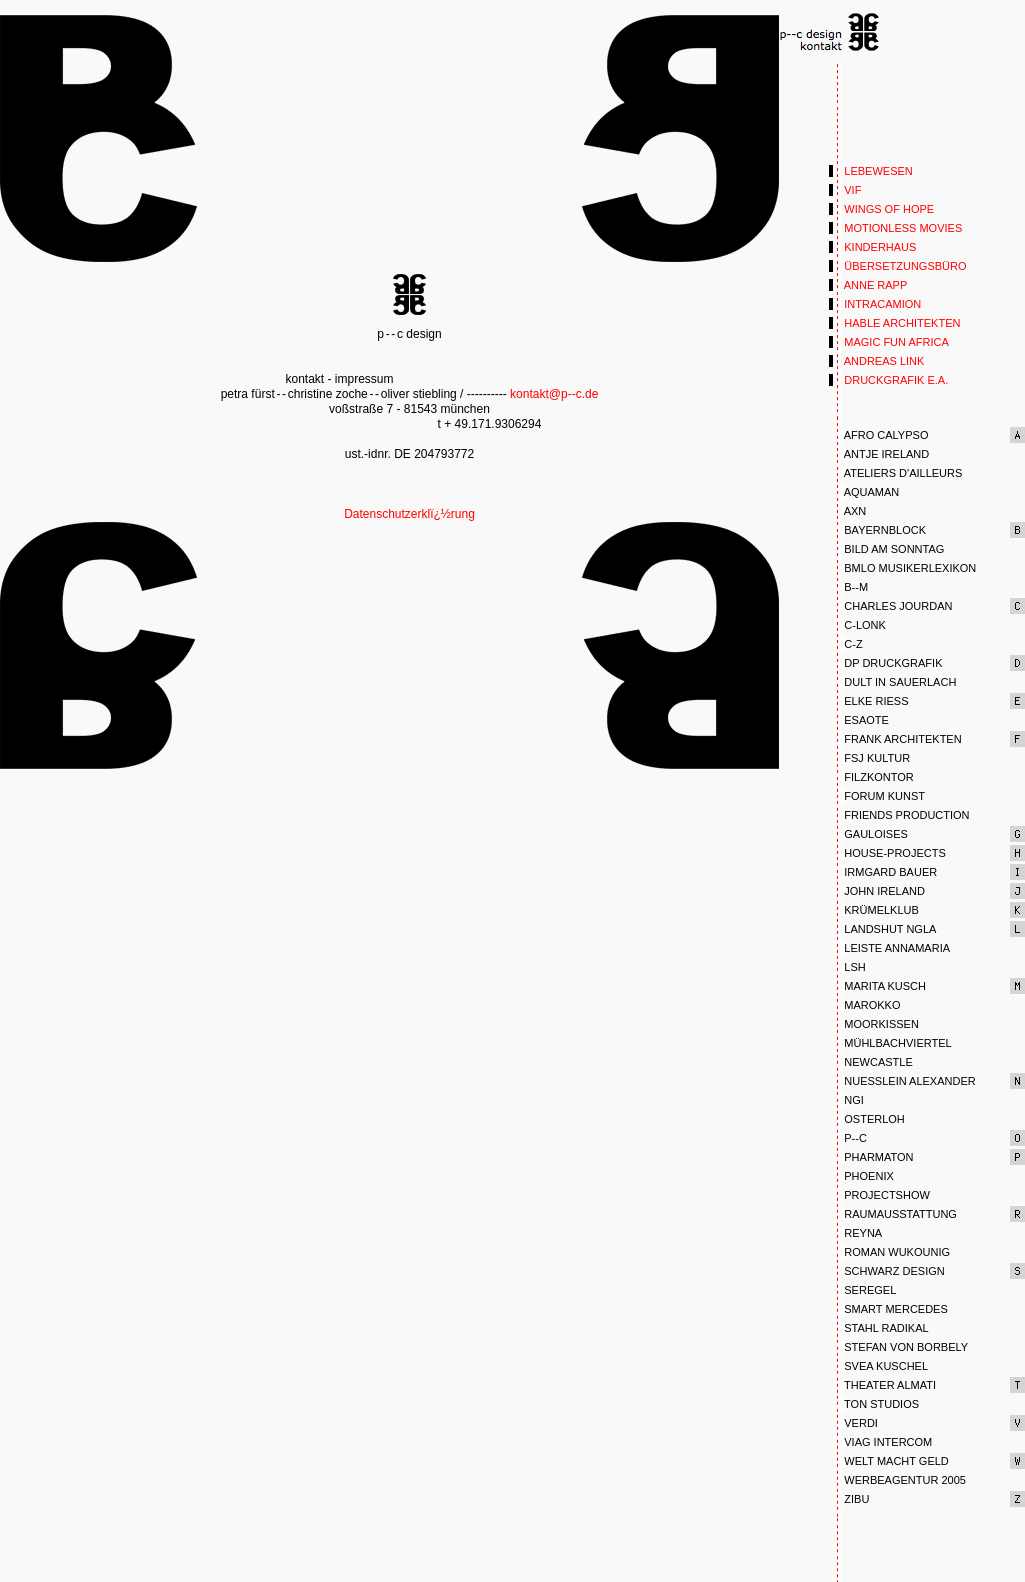 This screenshot has width=1025, height=1582. I want to click on C-Z, so click(846, 644).